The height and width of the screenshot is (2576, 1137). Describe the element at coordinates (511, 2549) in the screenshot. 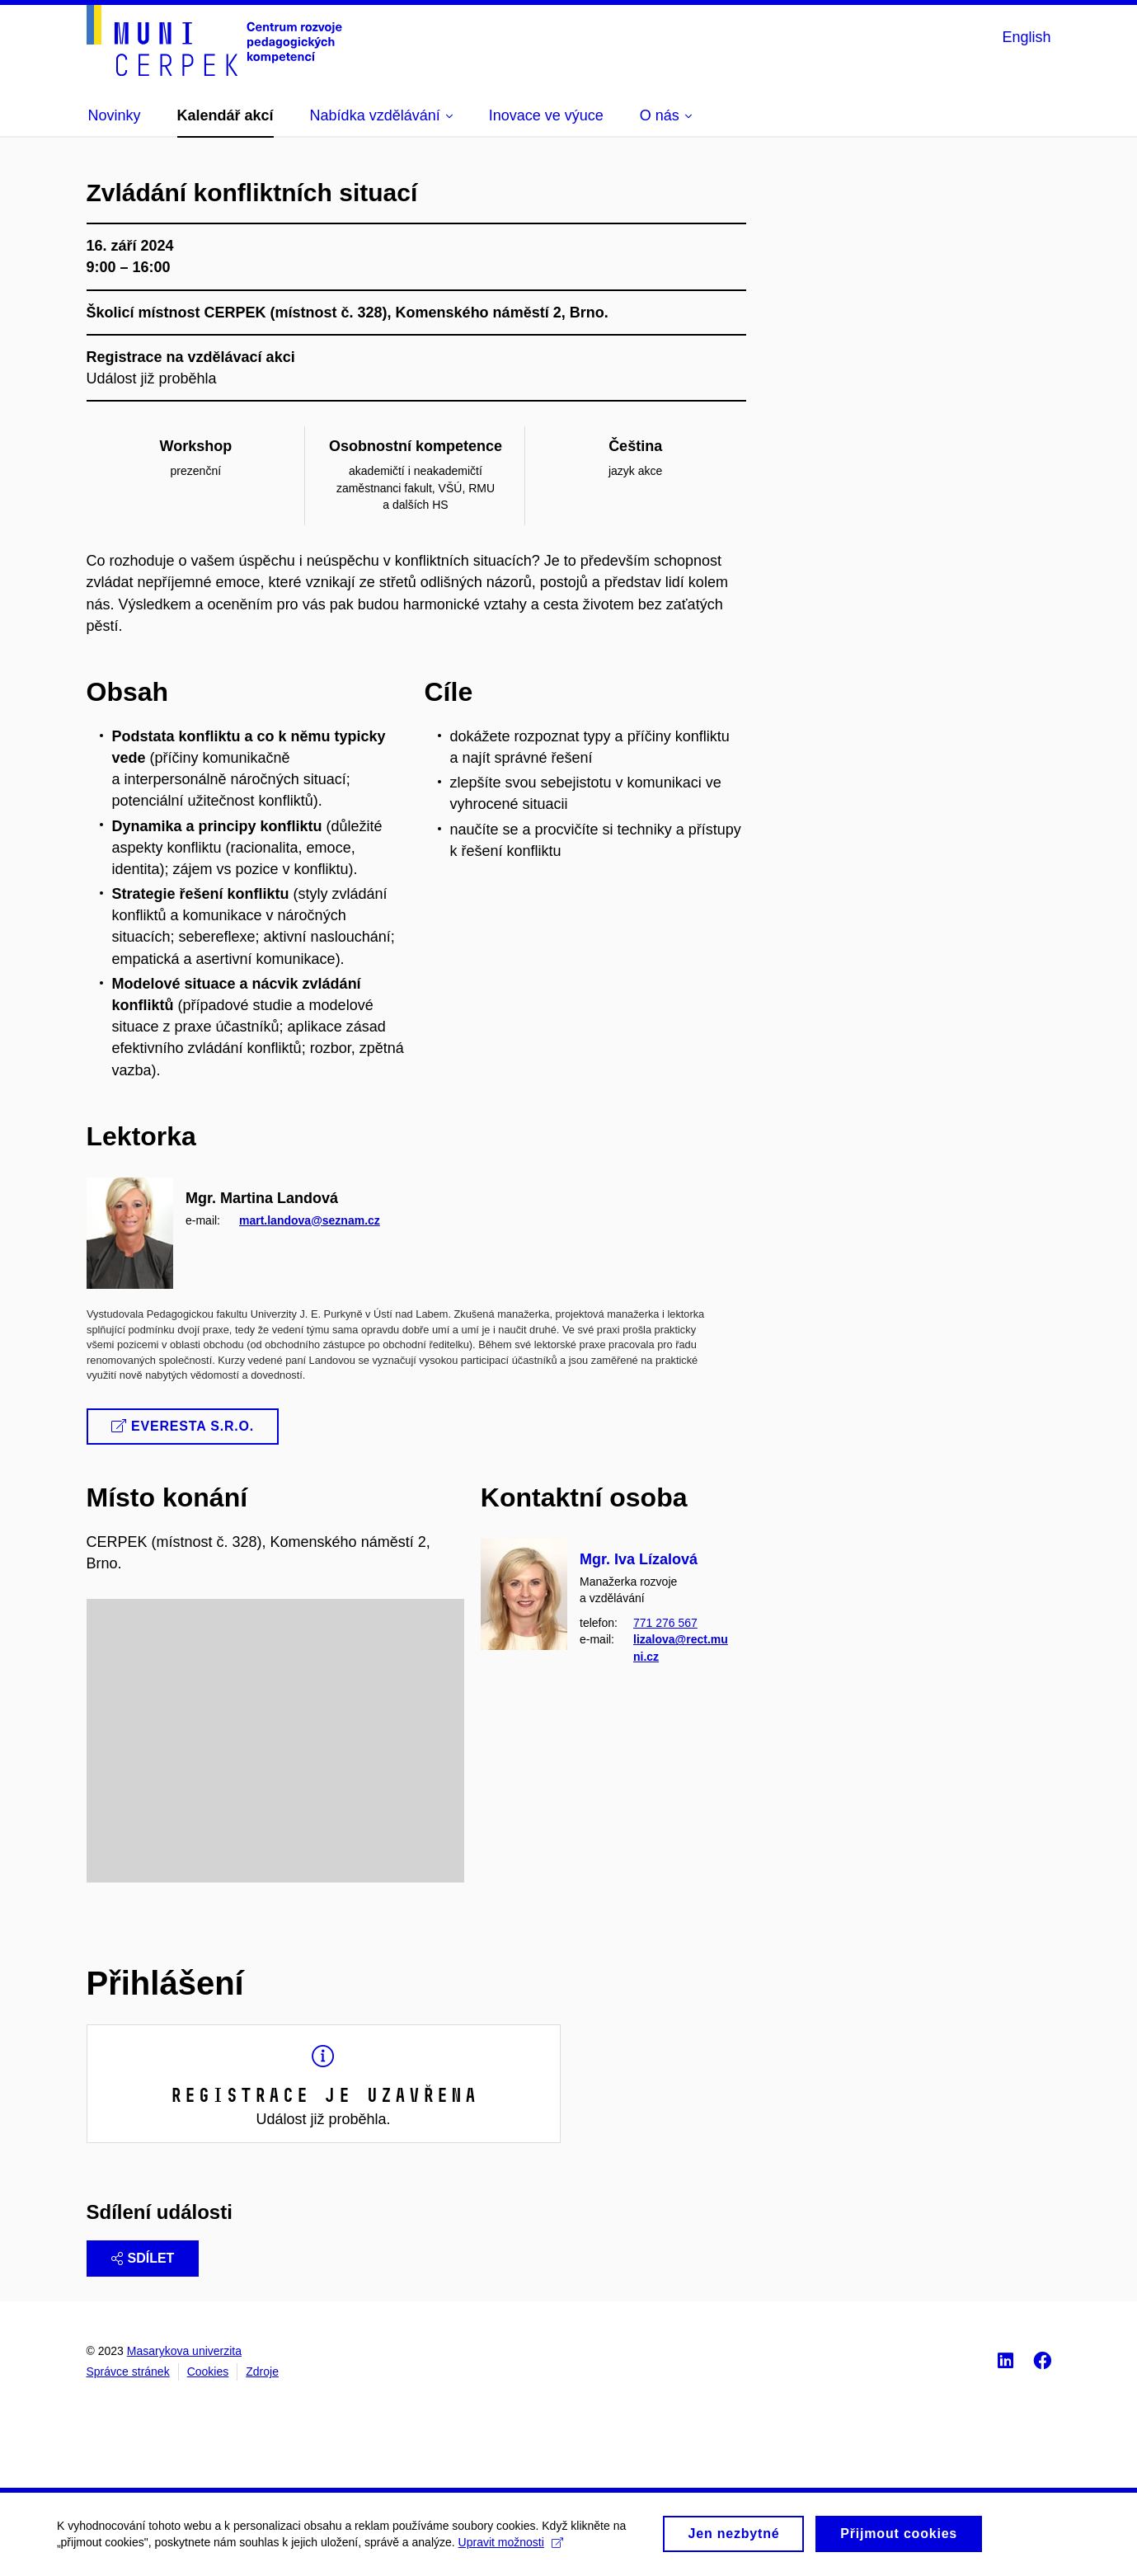

I see `Upravit možnosti` at that location.